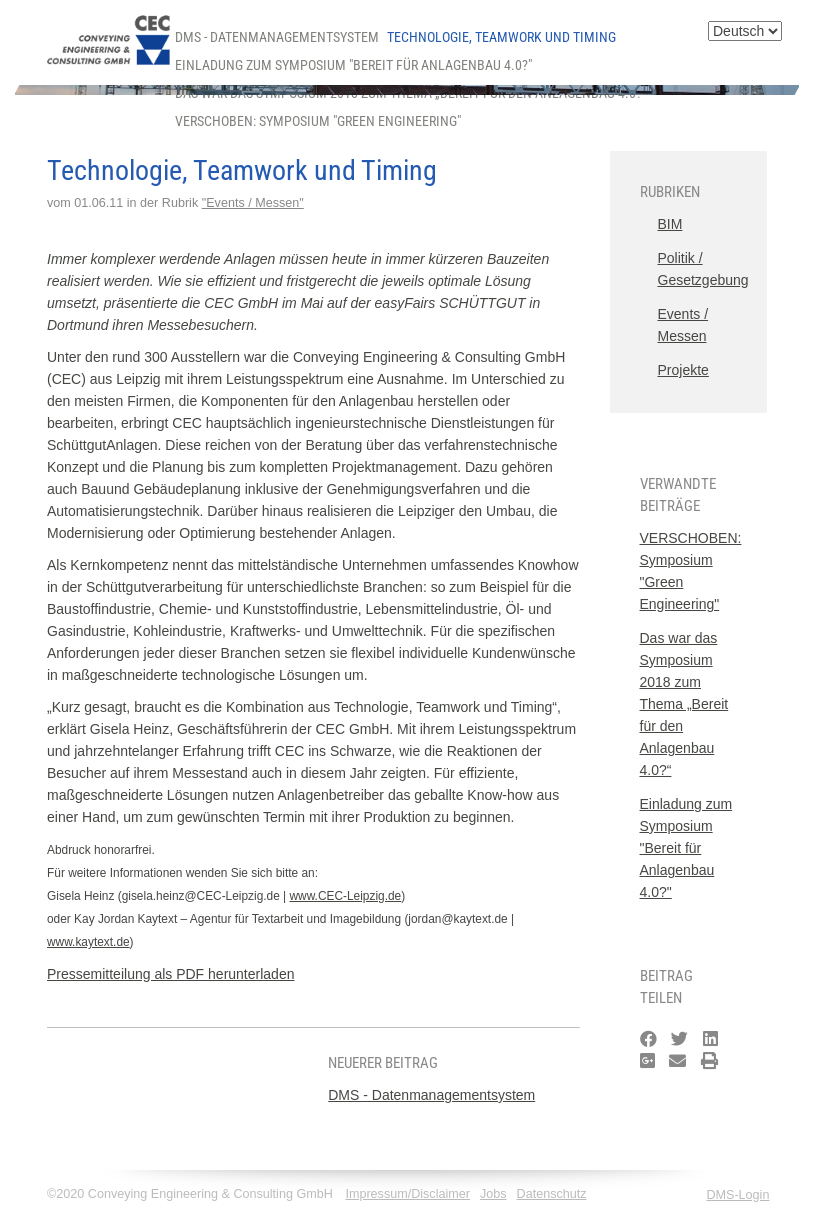 The width and height of the screenshot is (814, 1216). Describe the element at coordinates (648, 1039) in the screenshot. I see `[Facebook]` at that location.